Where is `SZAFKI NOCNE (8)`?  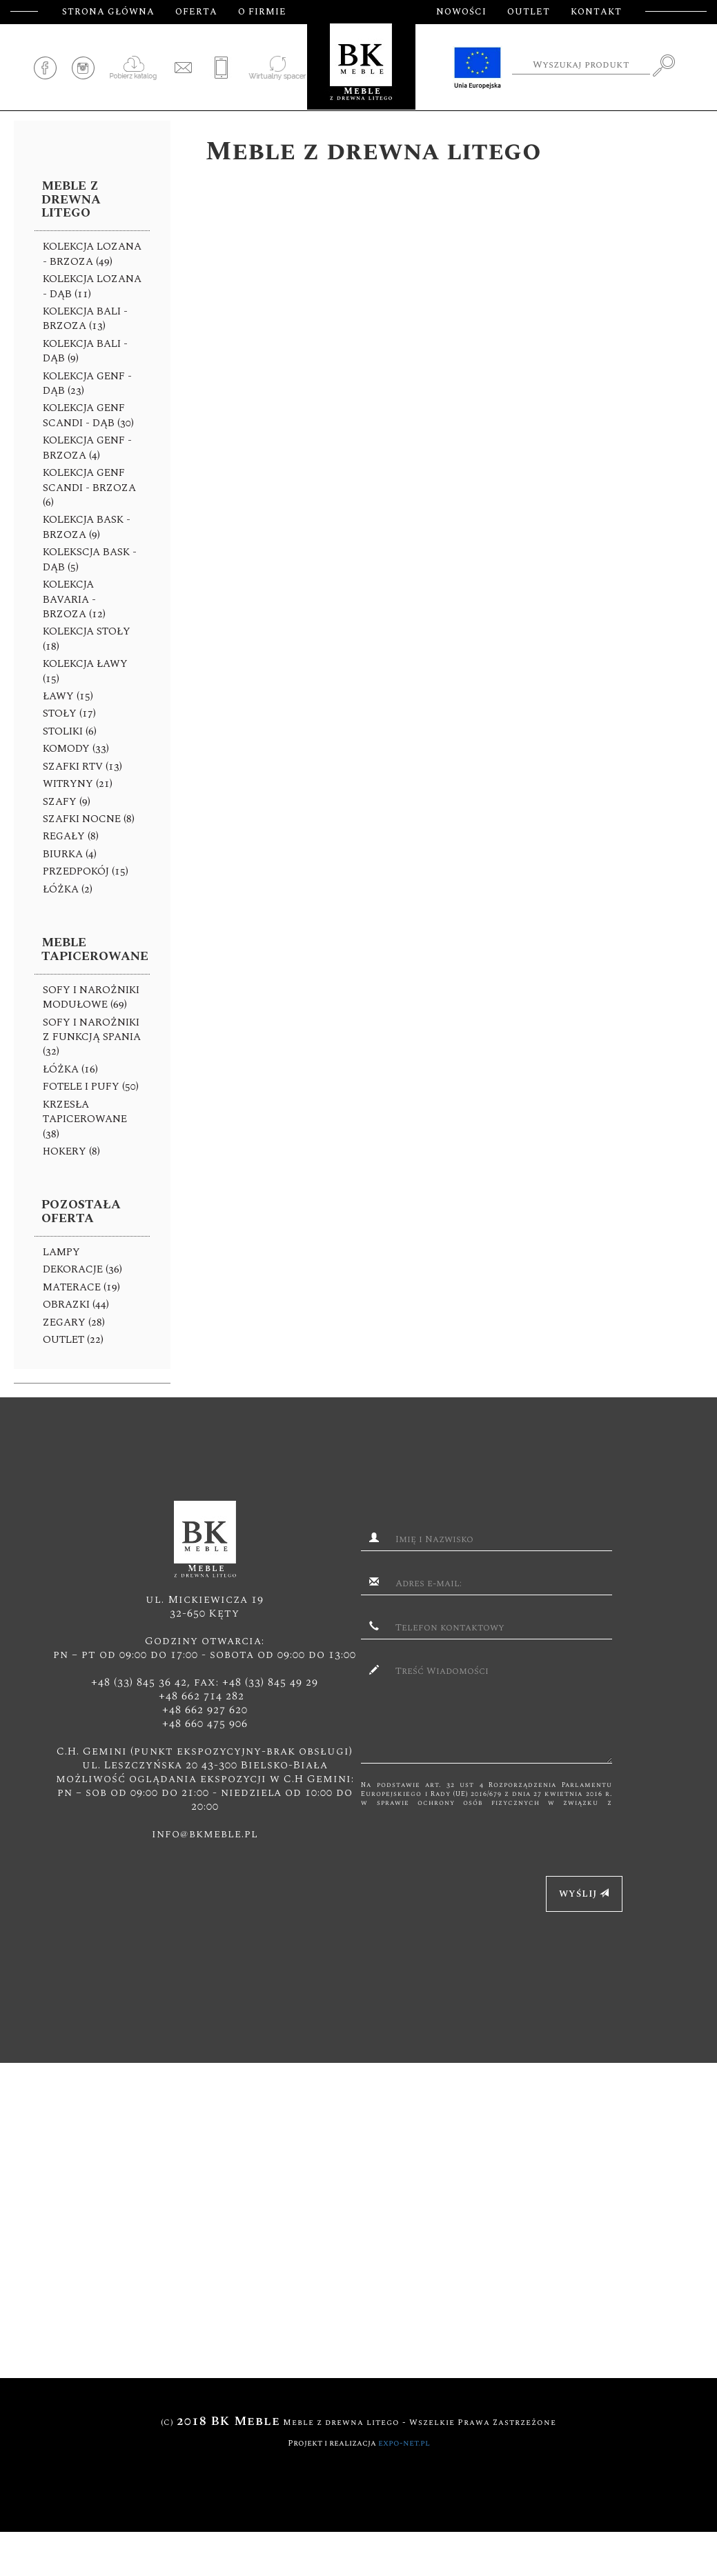
SZAFKI NOCNE (8) is located at coordinates (89, 819).